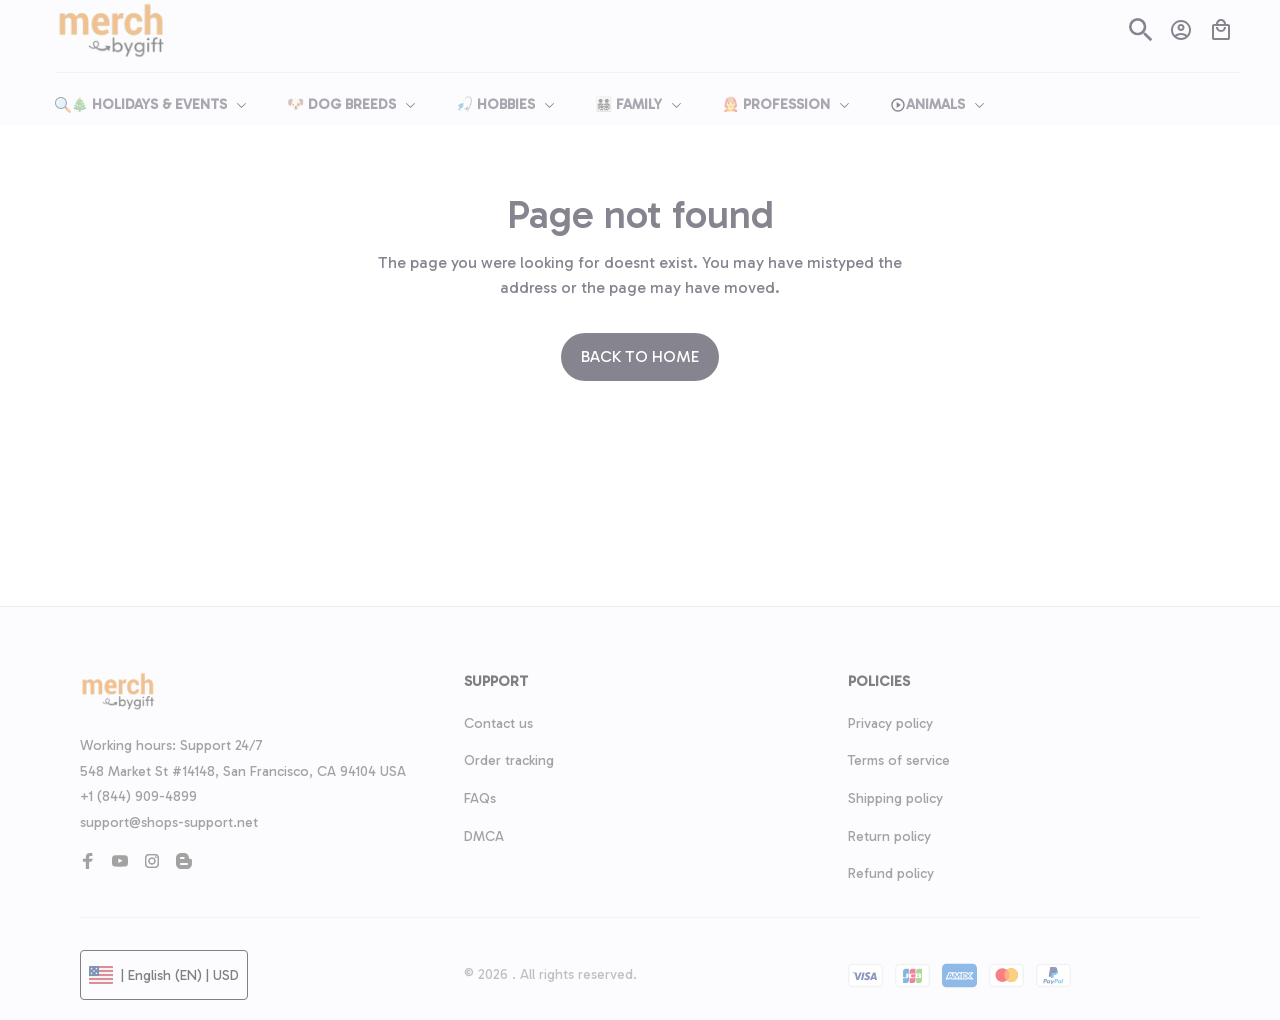 Image resolution: width=1280 pixels, height=1020 pixels. What do you see at coordinates (498, 723) in the screenshot?
I see `Contact us` at bounding box center [498, 723].